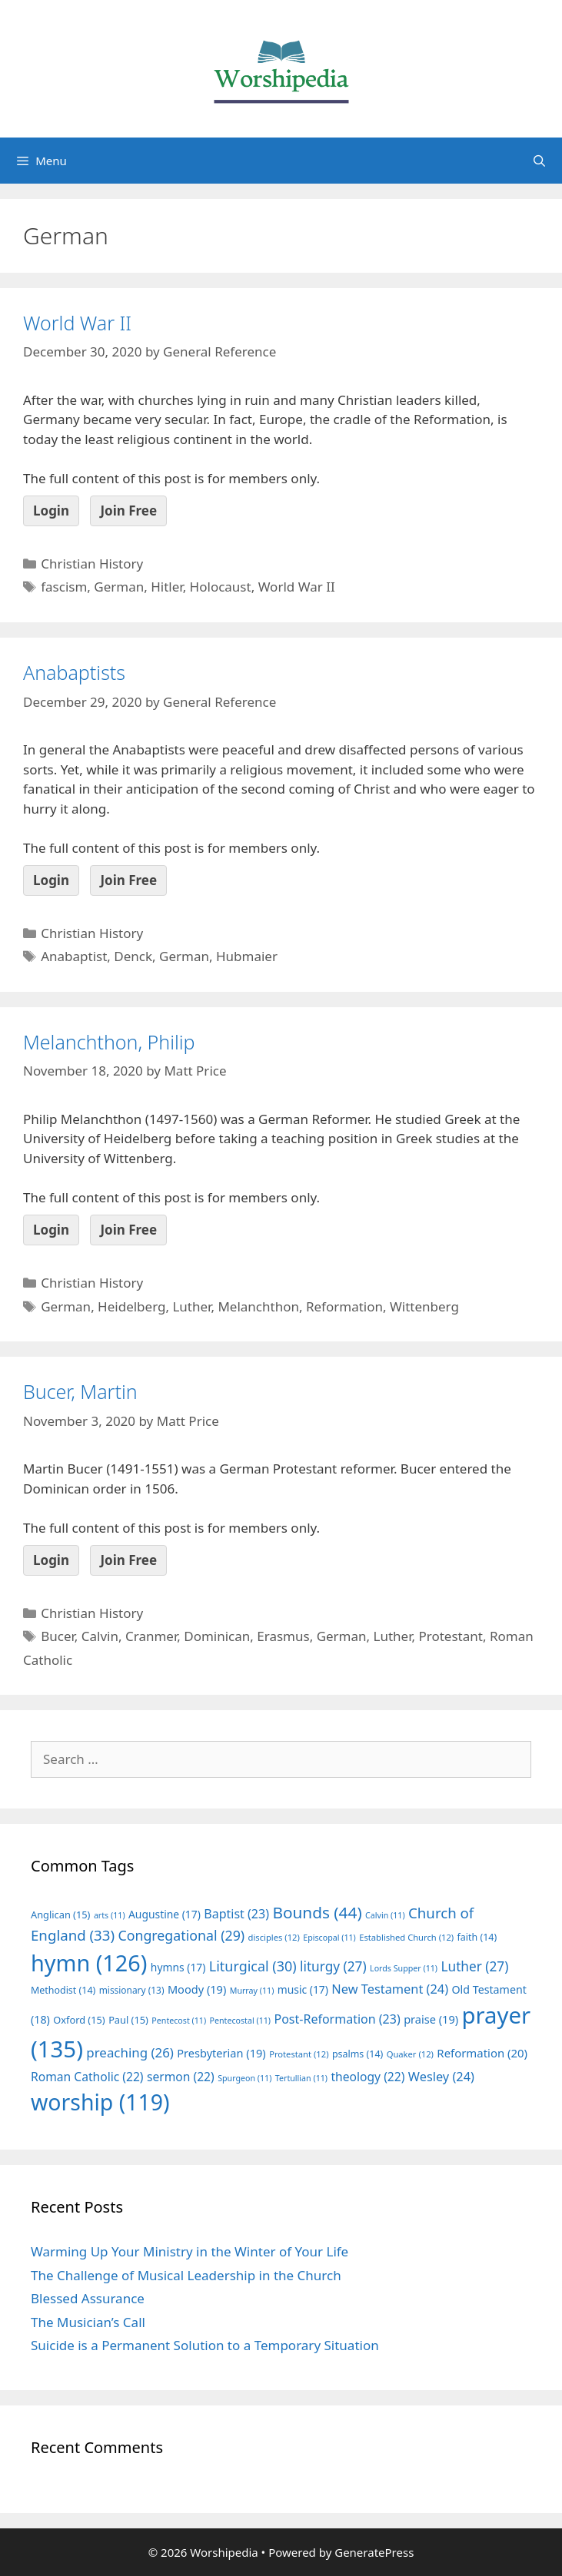 The height and width of the screenshot is (2576, 562). I want to click on Anabaptists, so click(74, 672).